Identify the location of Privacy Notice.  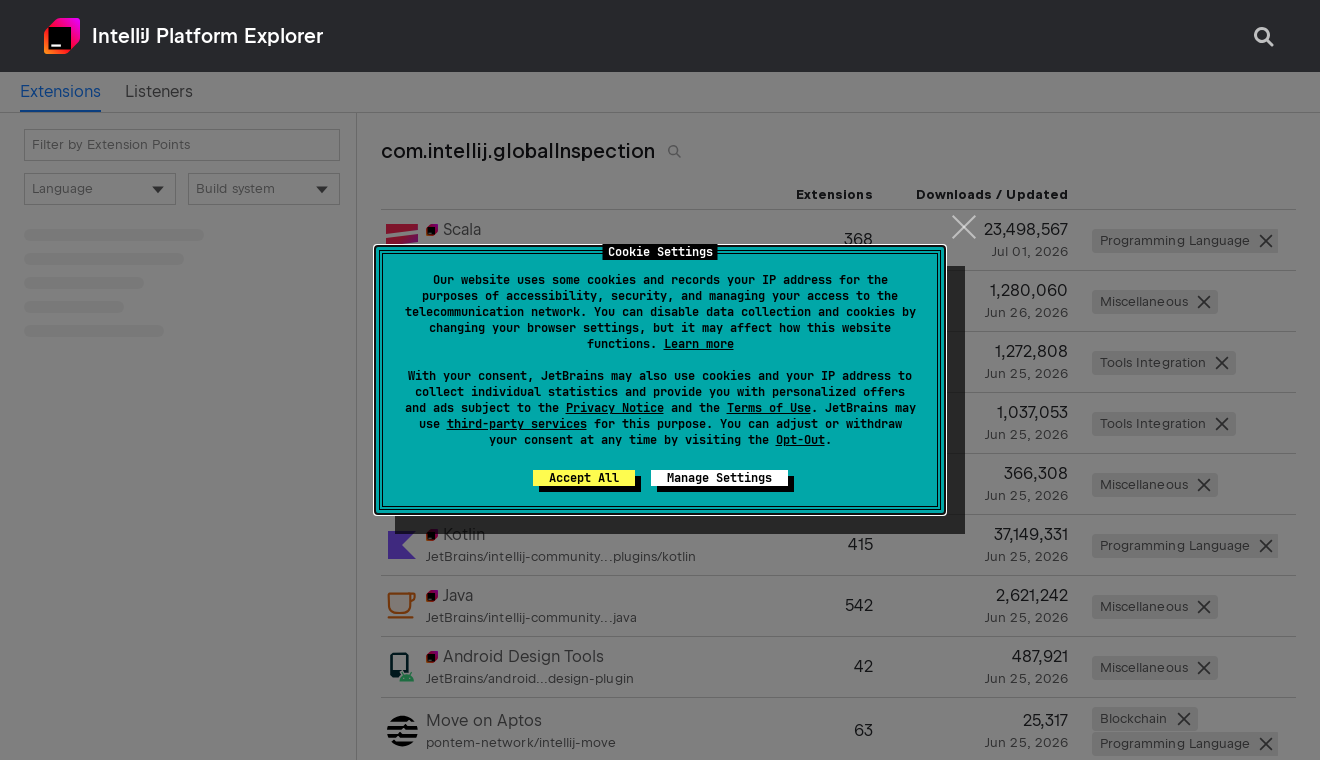
(615, 408).